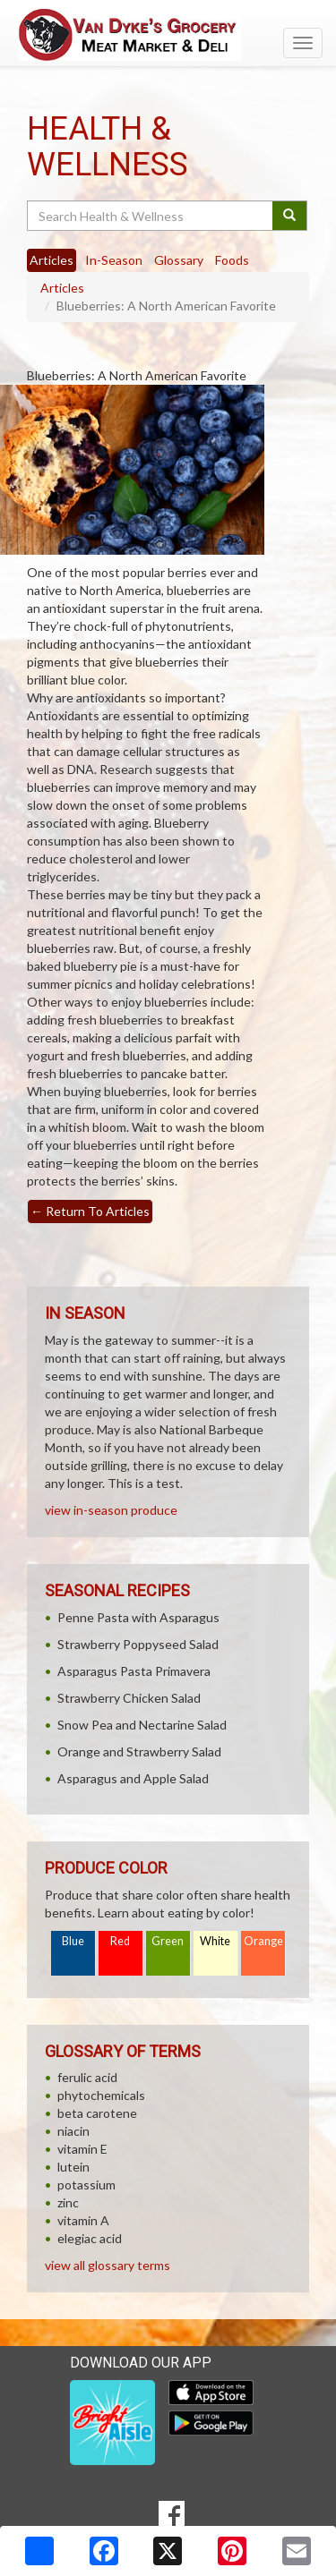  I want to click on Strawberry Poppyseed Salad, so click(138, 1644).